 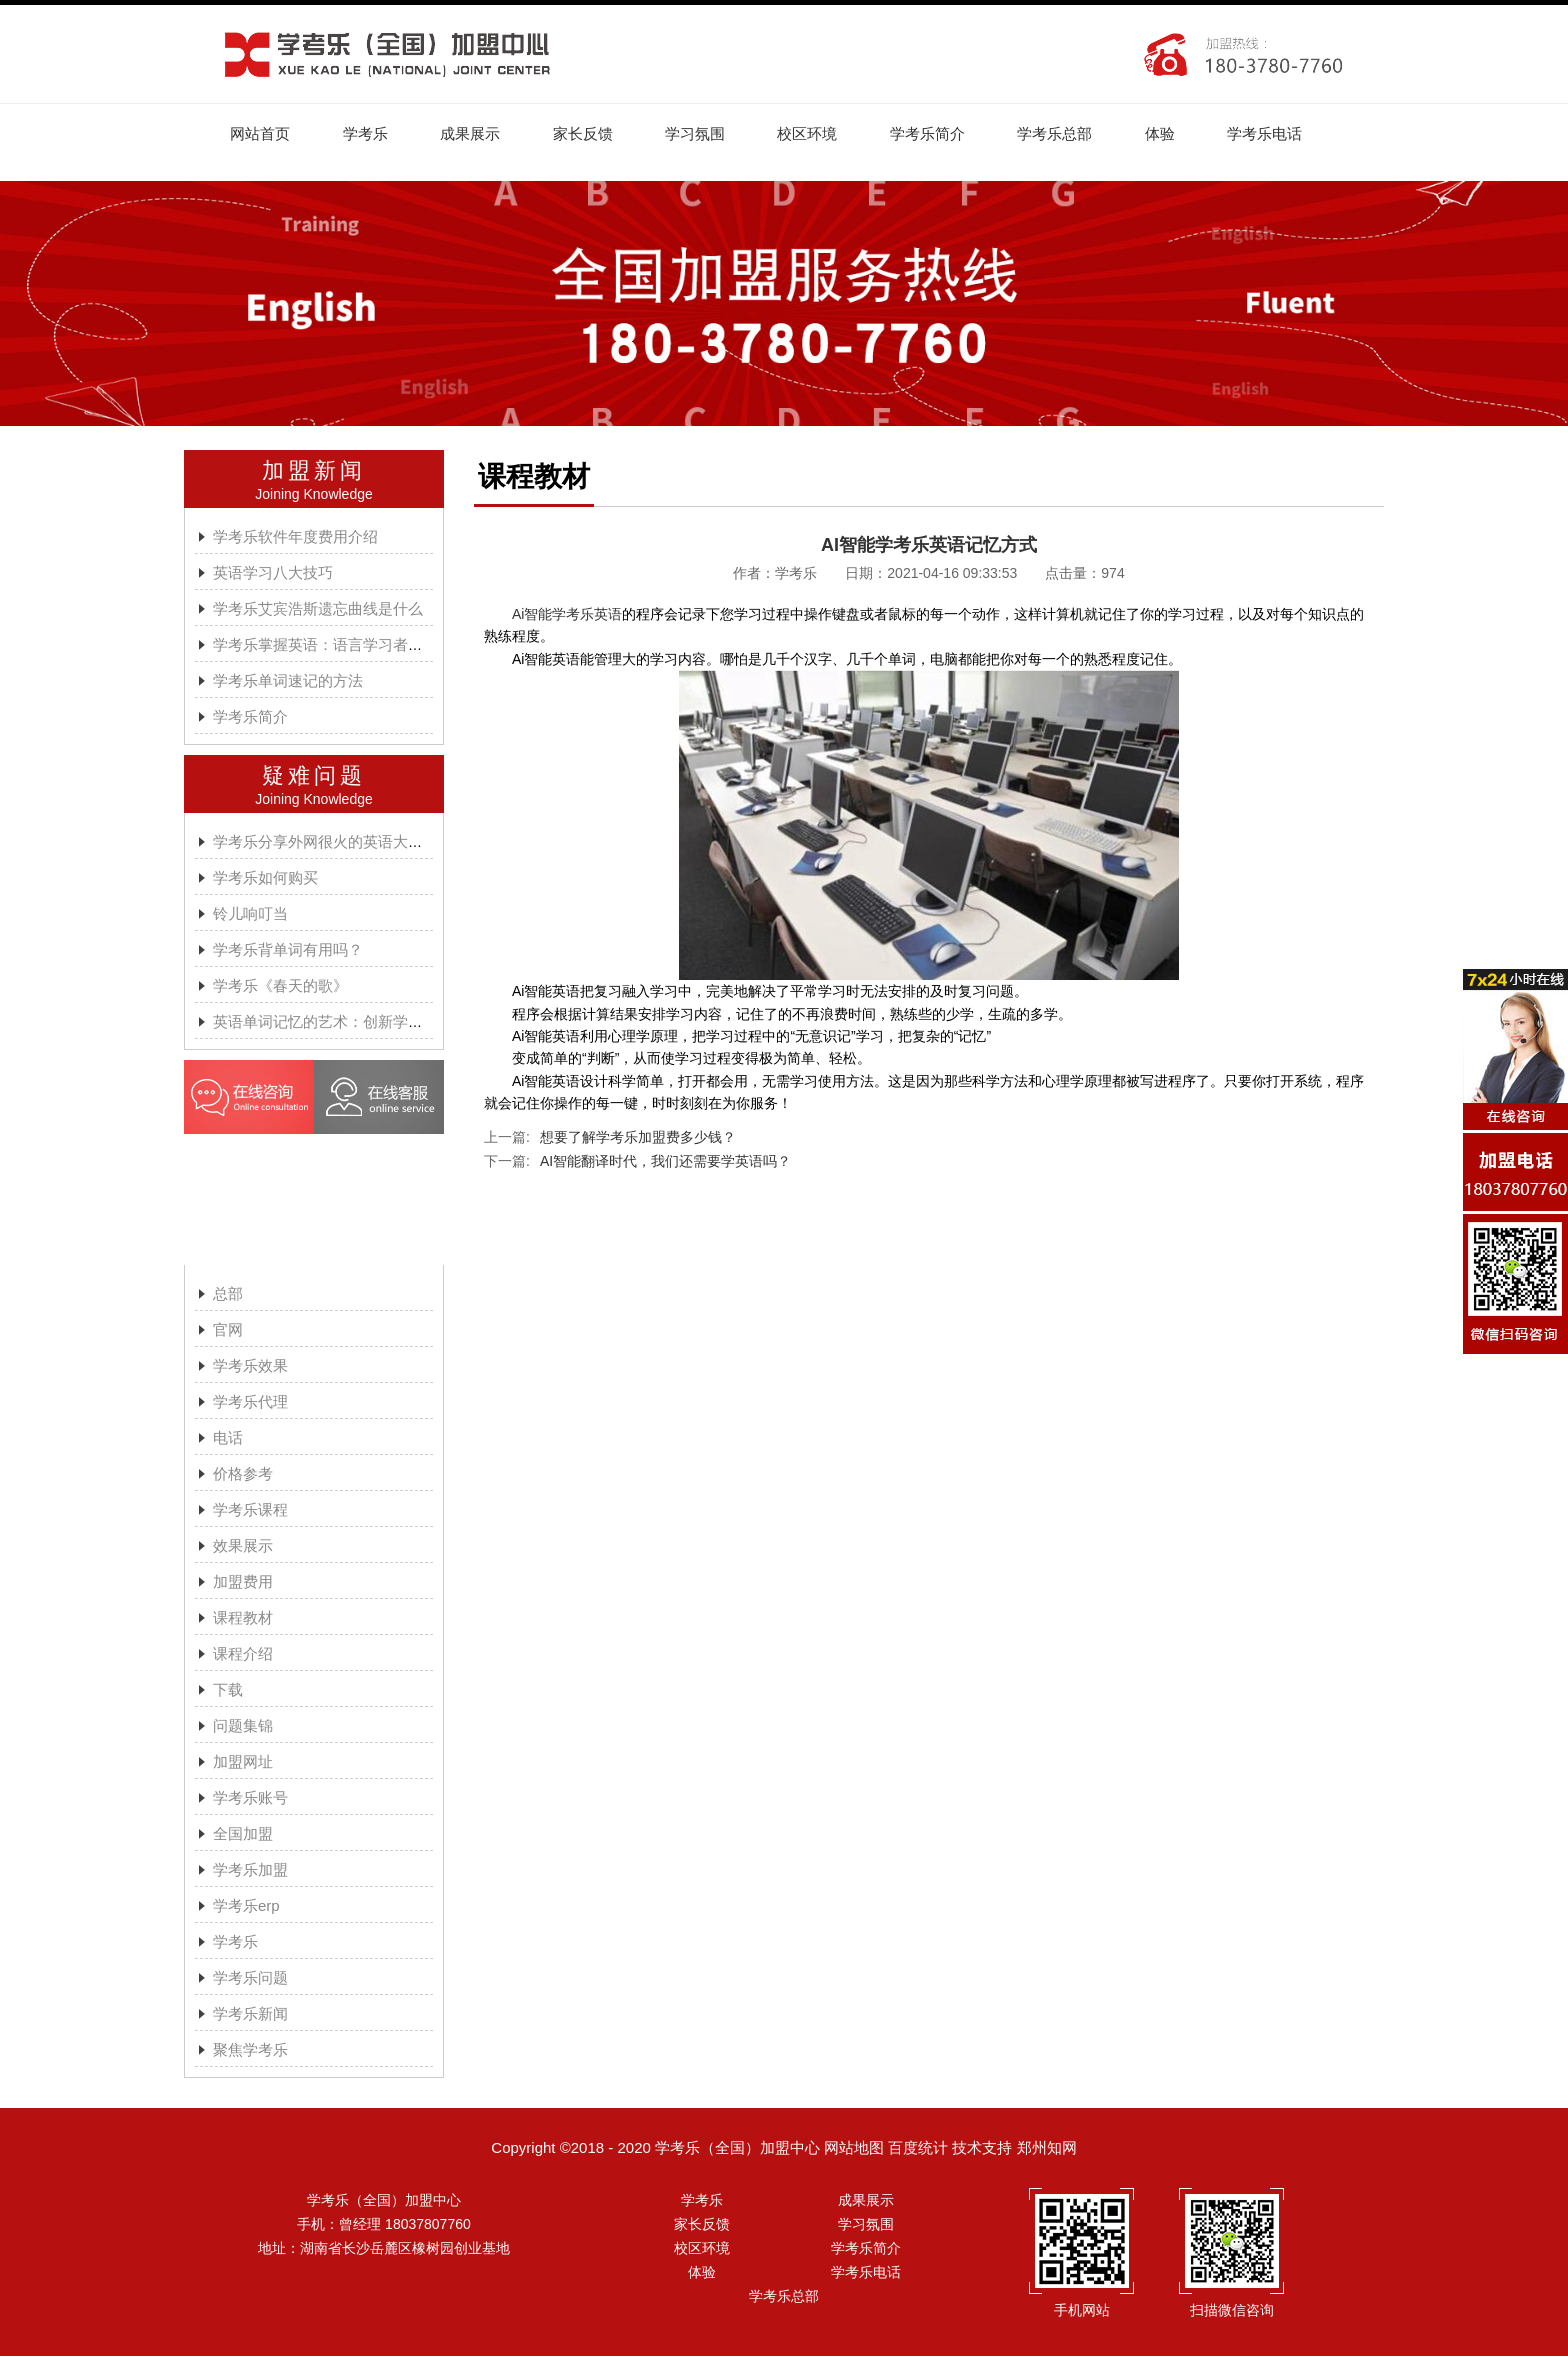 What do you see at coordinates (288, 950) in the screenshot?
I see `学考乐背单词有用吗？` at bounding box center [288, 950].